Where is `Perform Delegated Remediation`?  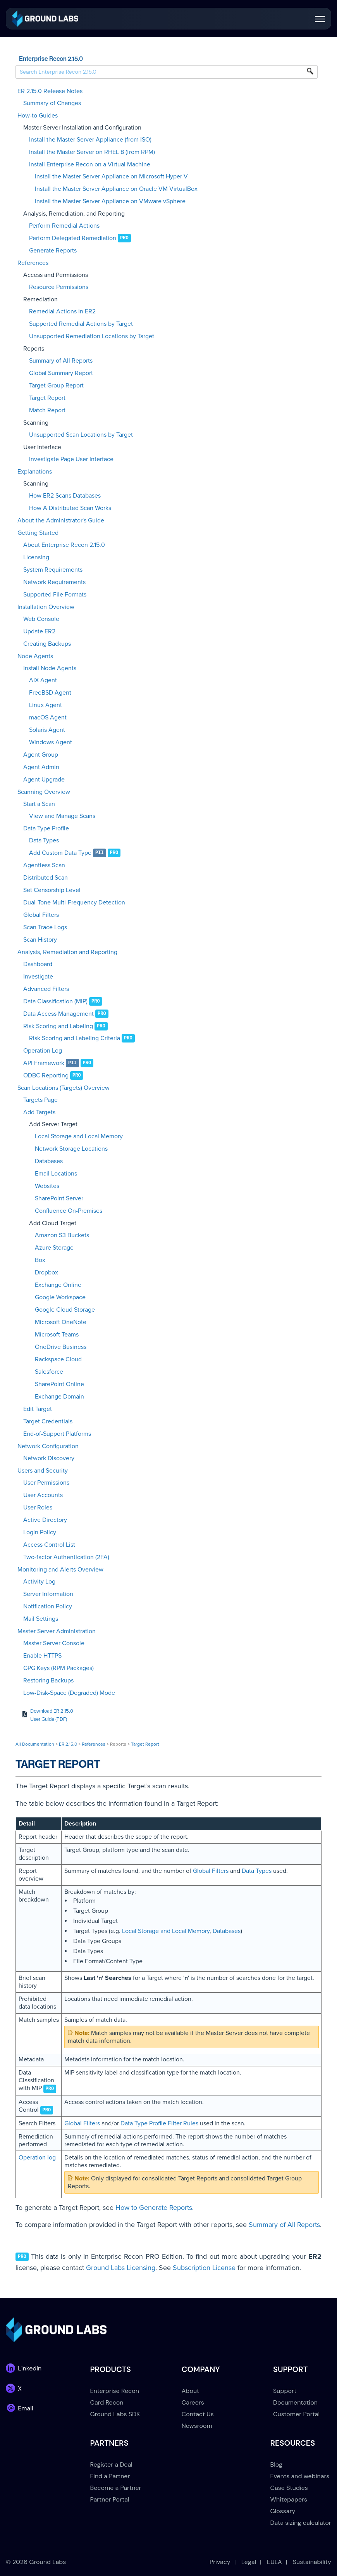
Perform Delegated Remediation is located at coordinates (72, 238).